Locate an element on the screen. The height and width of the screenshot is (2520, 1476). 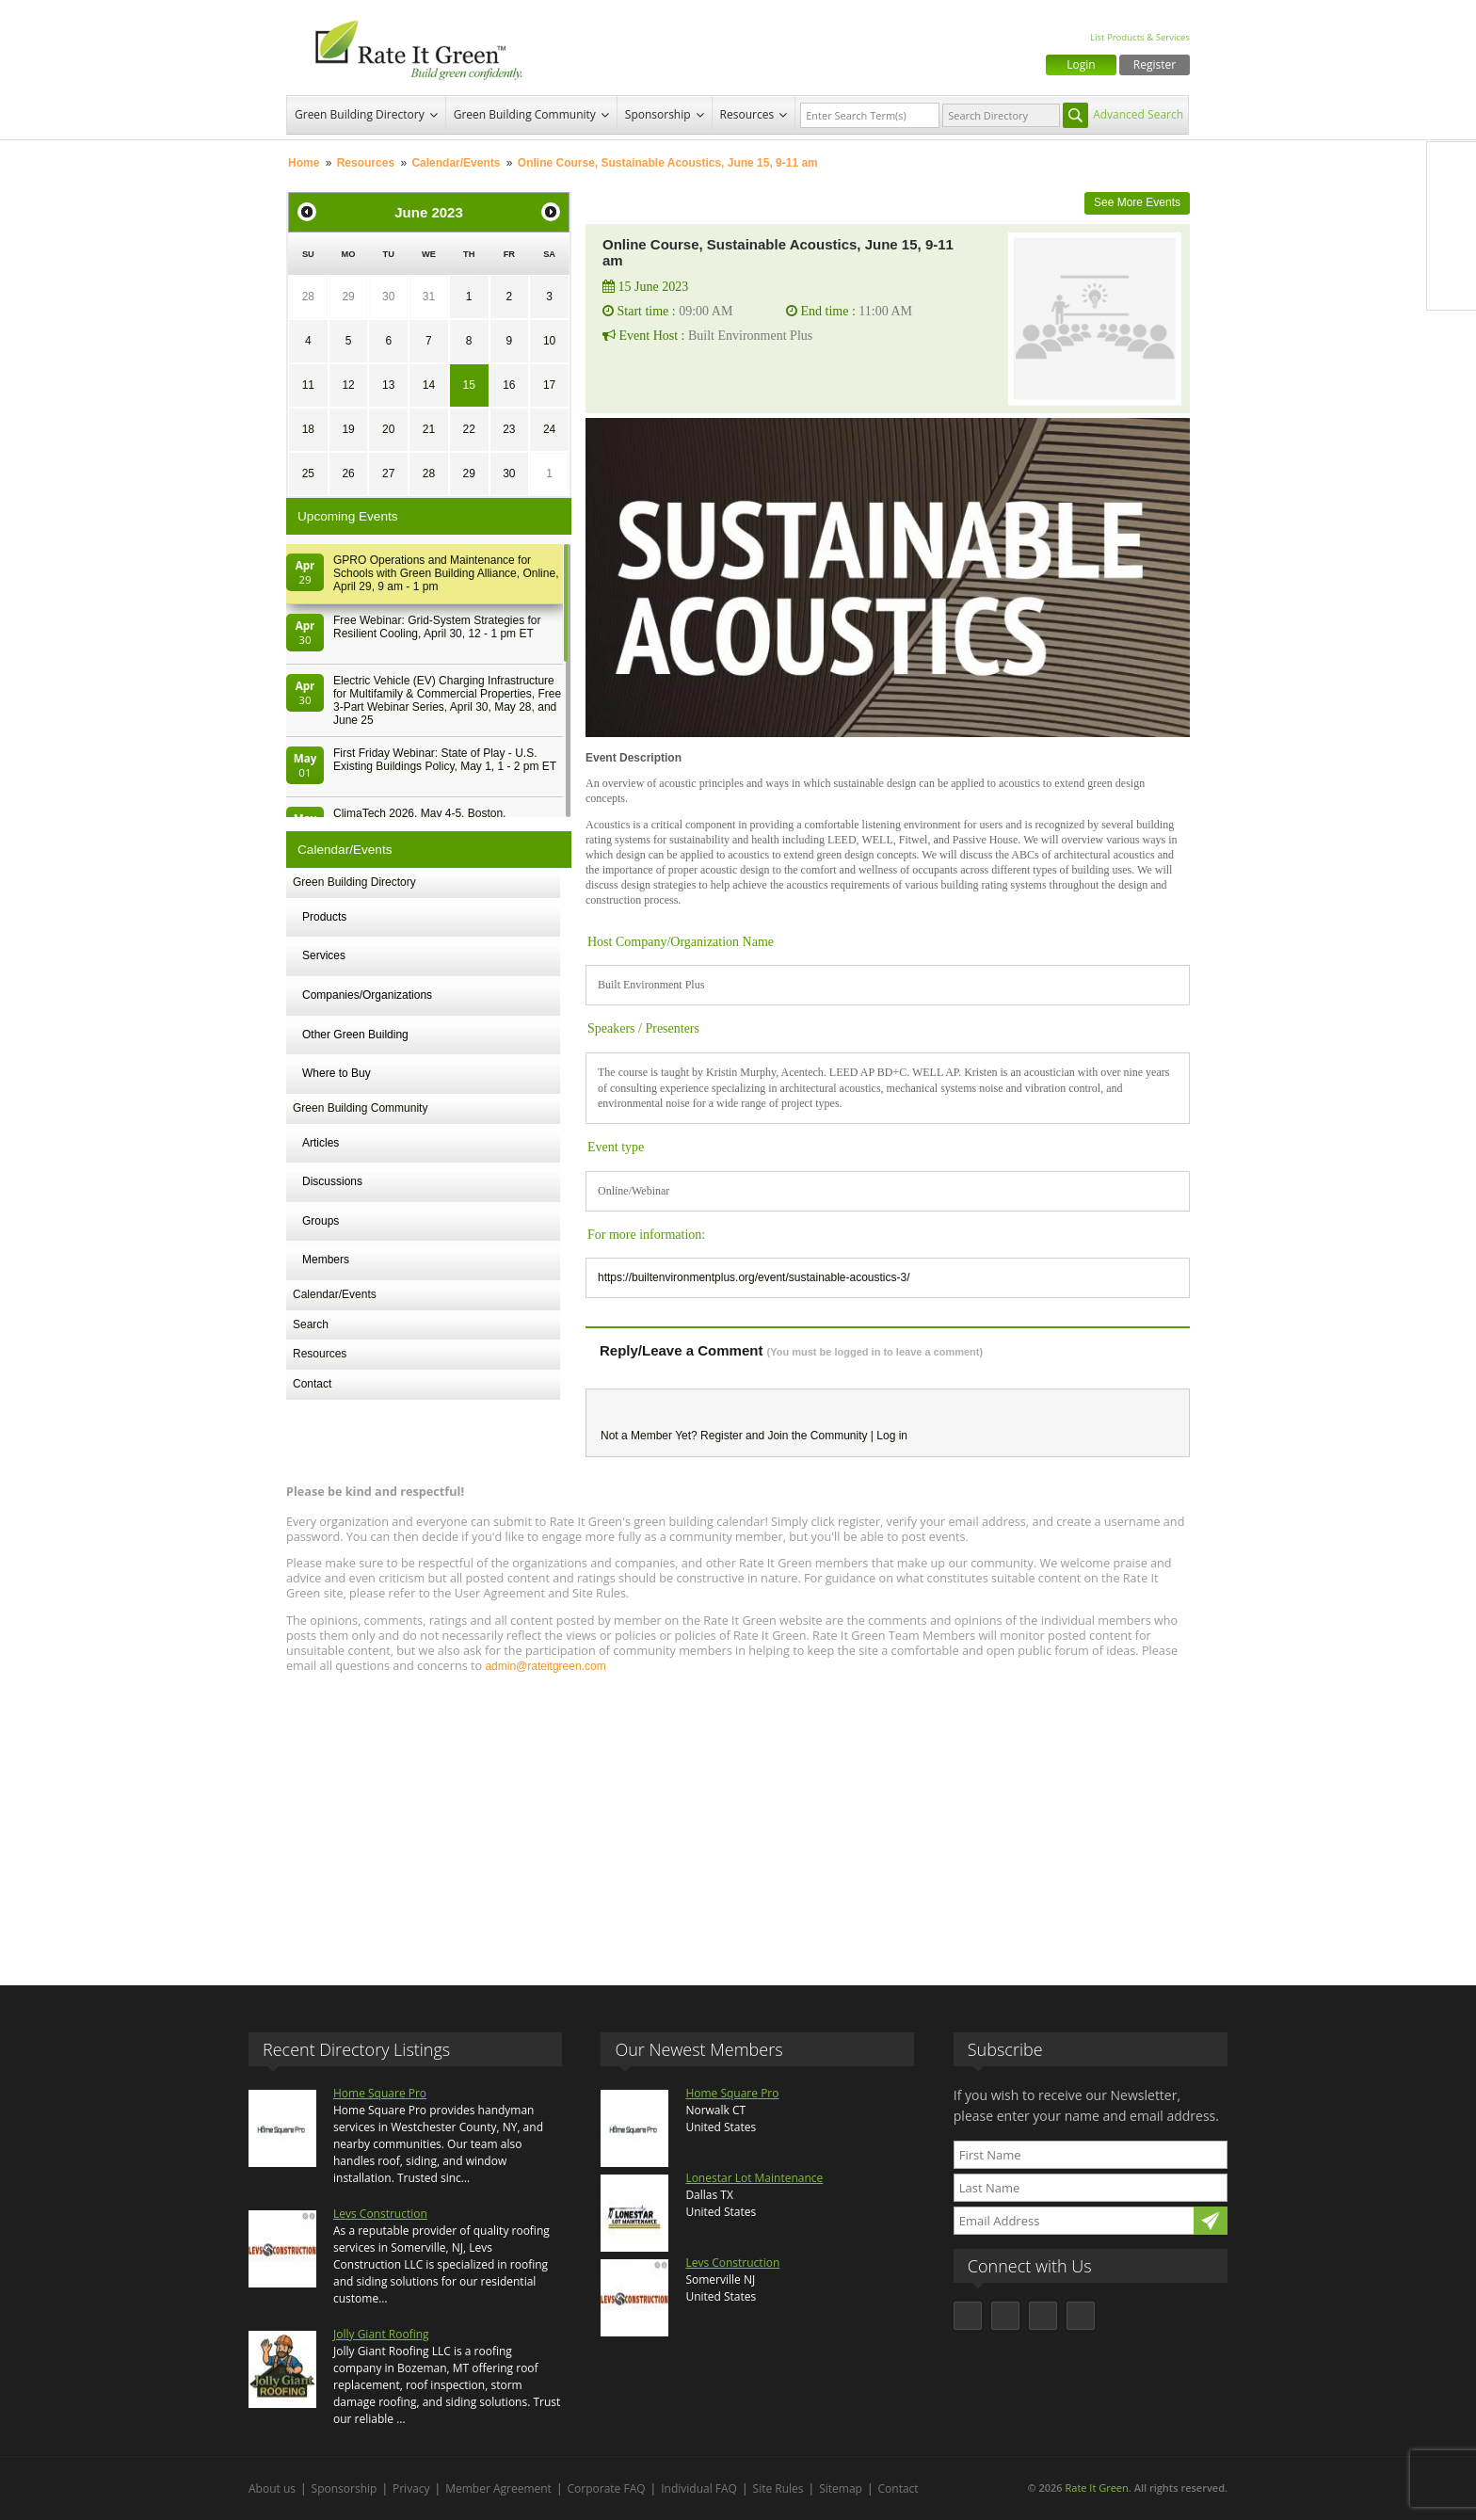
Home is located at coordinates (303, 162).